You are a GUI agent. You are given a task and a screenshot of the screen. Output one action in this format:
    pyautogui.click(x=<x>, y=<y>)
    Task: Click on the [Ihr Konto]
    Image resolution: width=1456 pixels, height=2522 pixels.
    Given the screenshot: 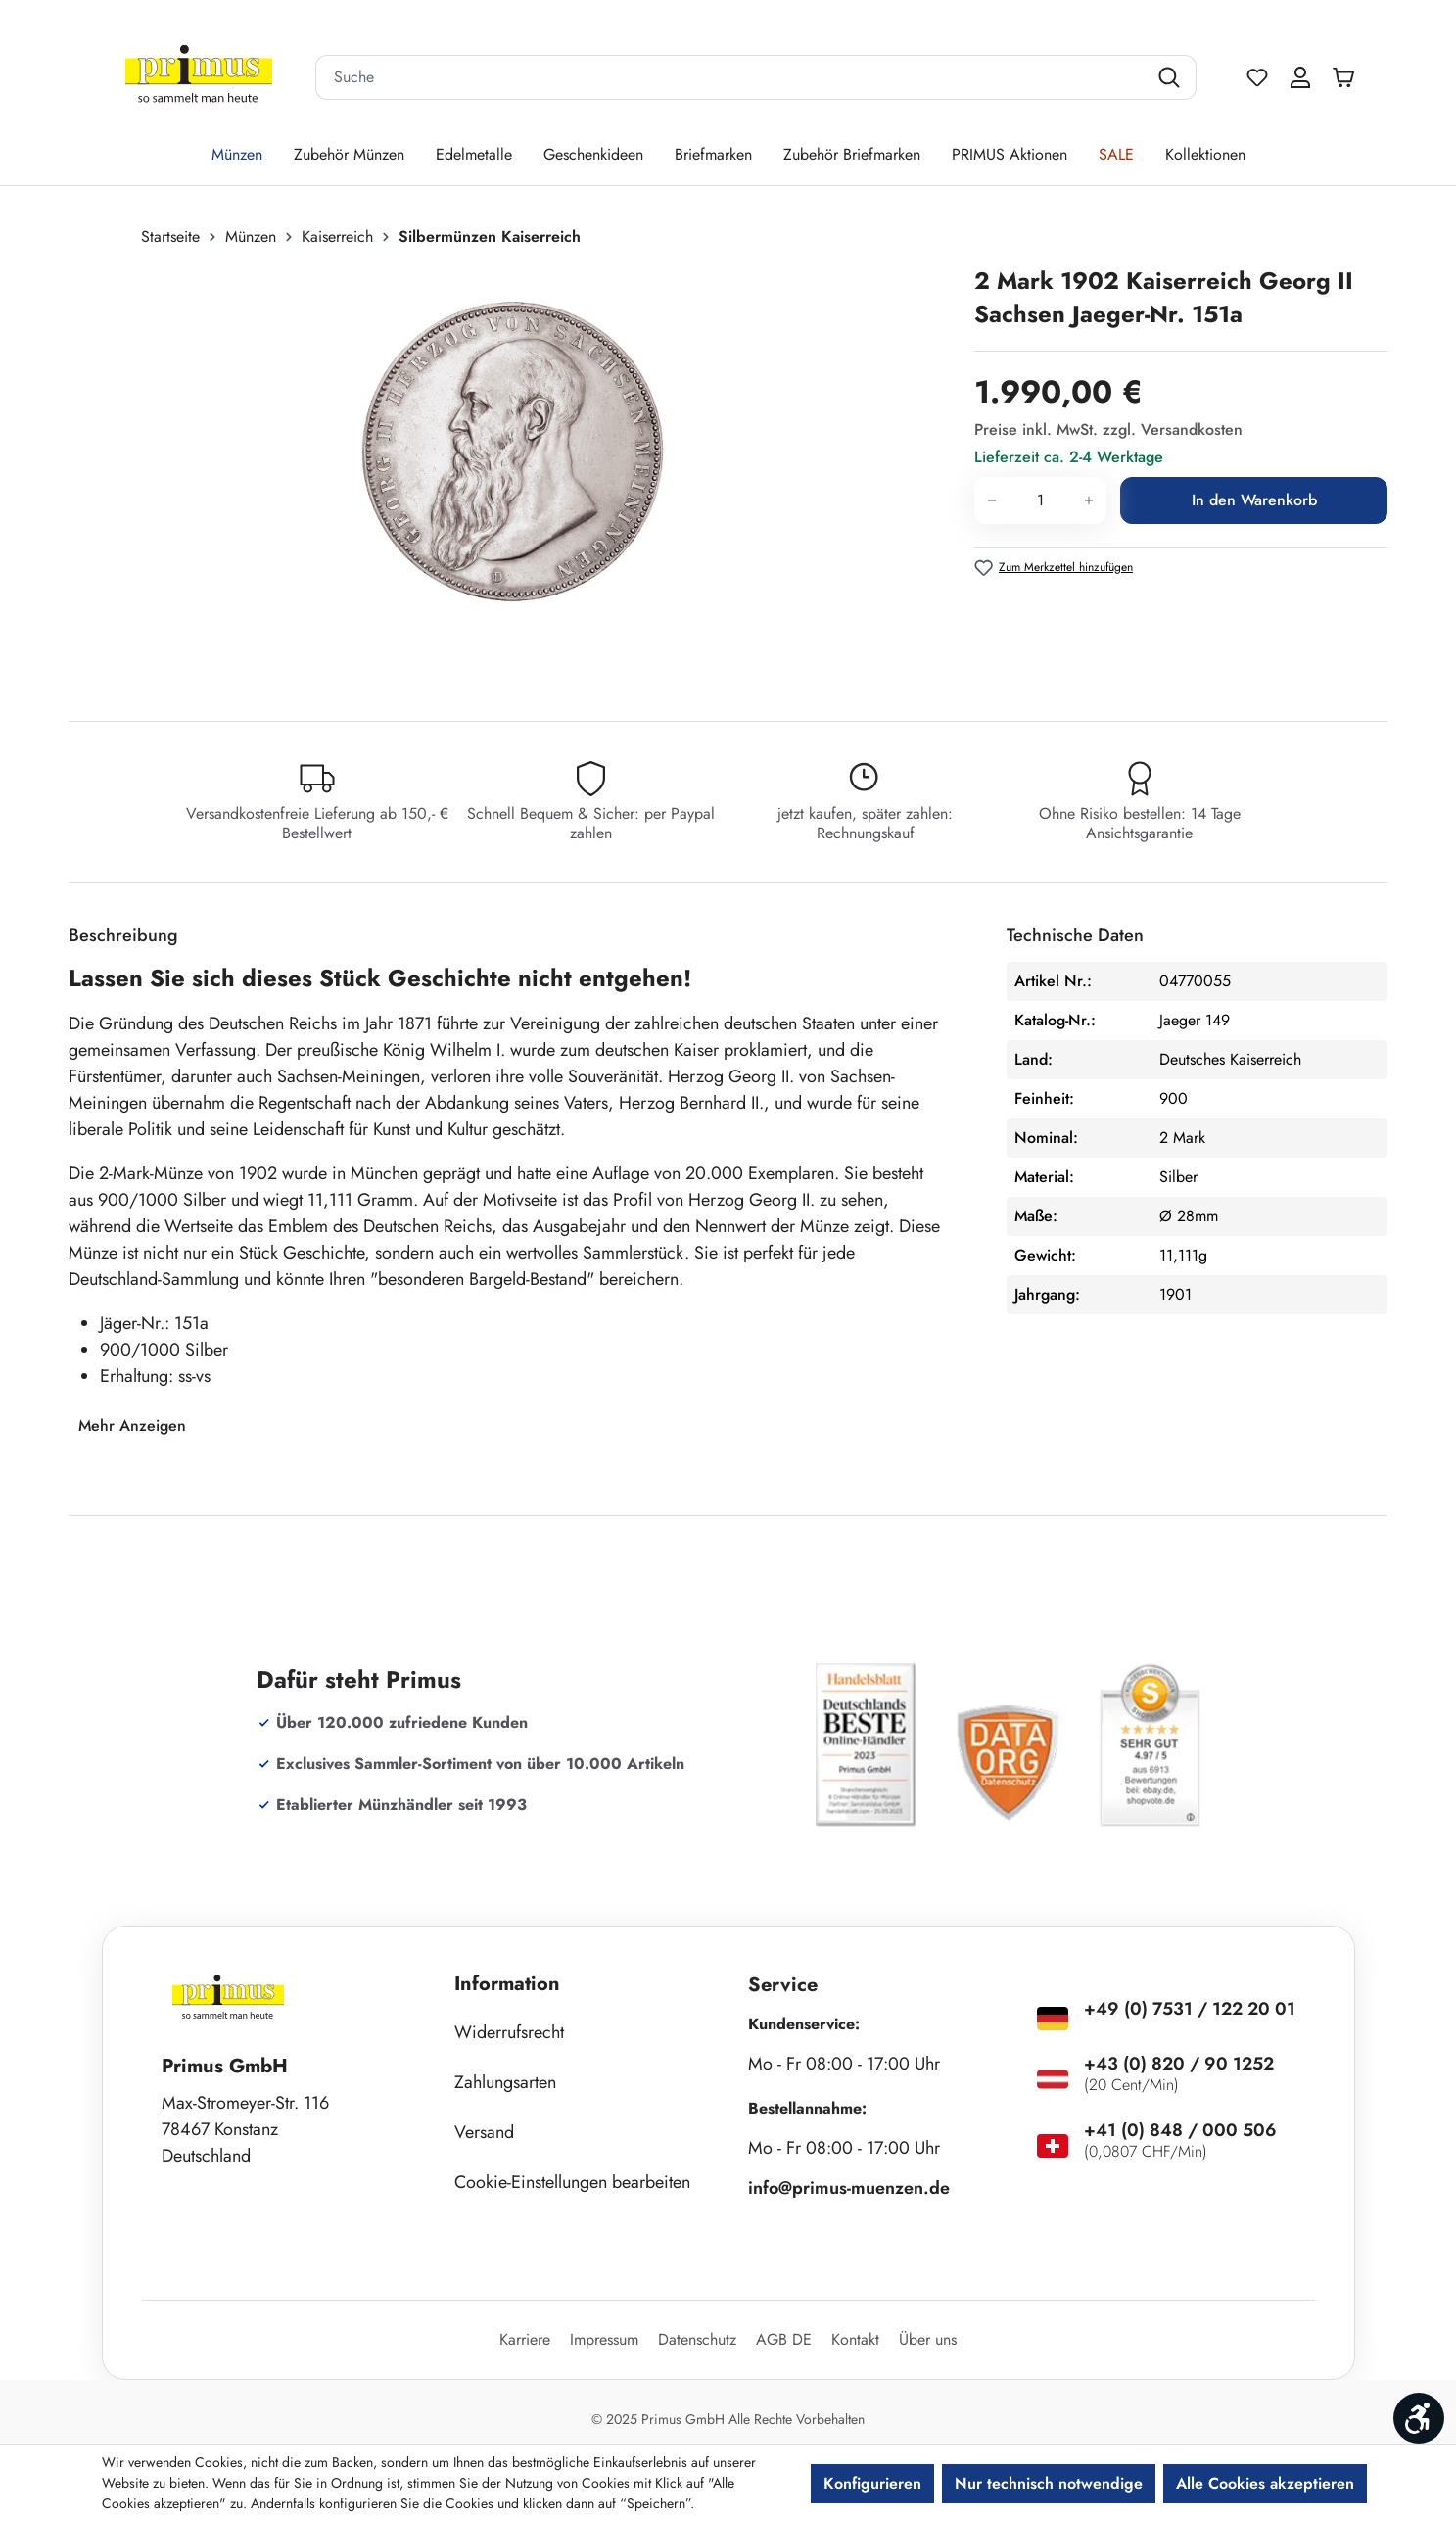 What is the action you would take?
    pyautogui.click(x=1300, y=77)
    